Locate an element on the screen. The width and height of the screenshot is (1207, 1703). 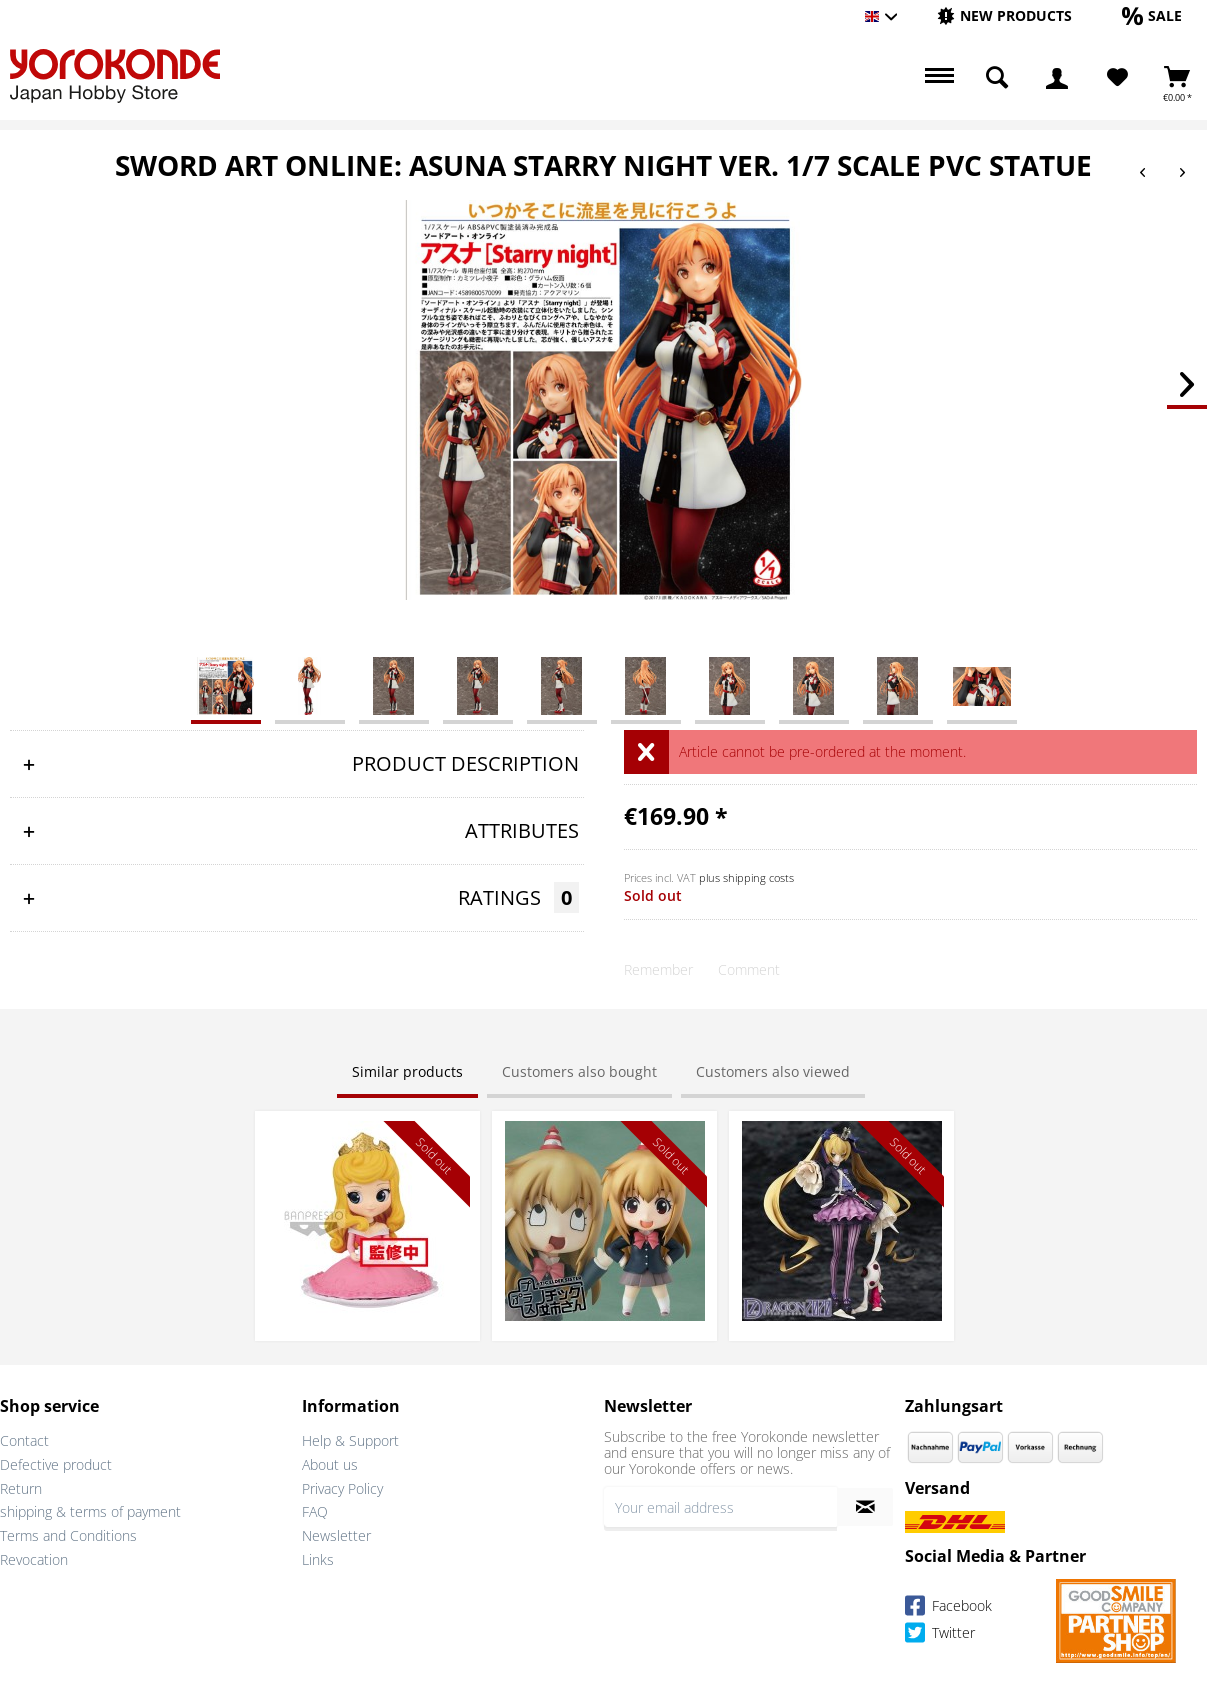
shipping & terms of payment is located at coordinates (90, 1511).